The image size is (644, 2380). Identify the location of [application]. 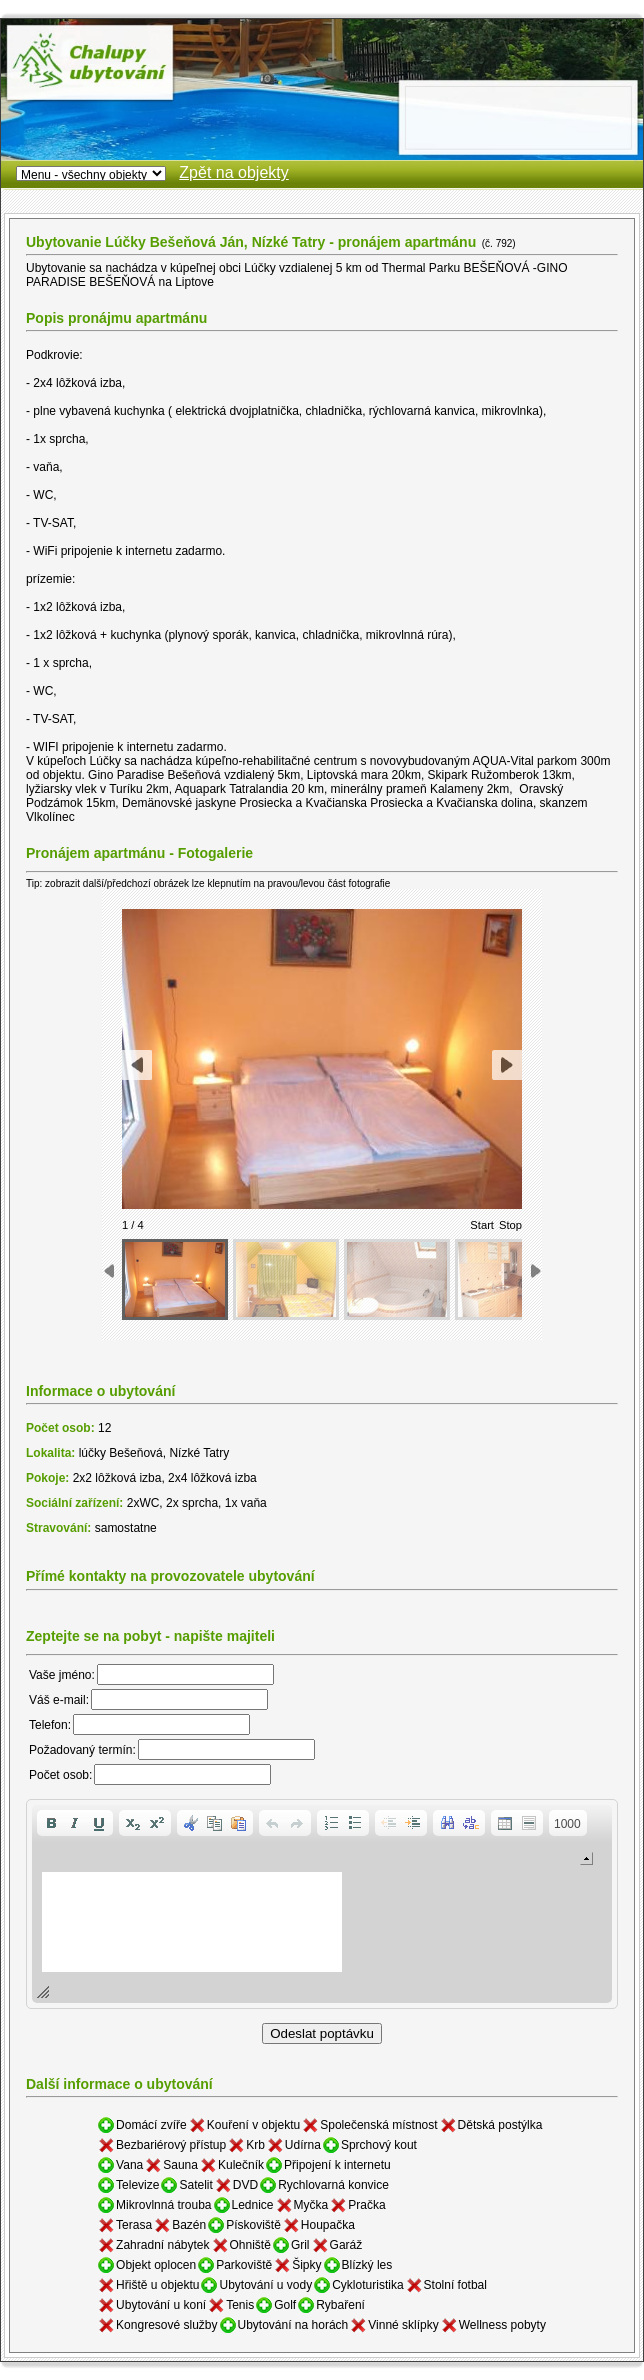
(322, 1904).